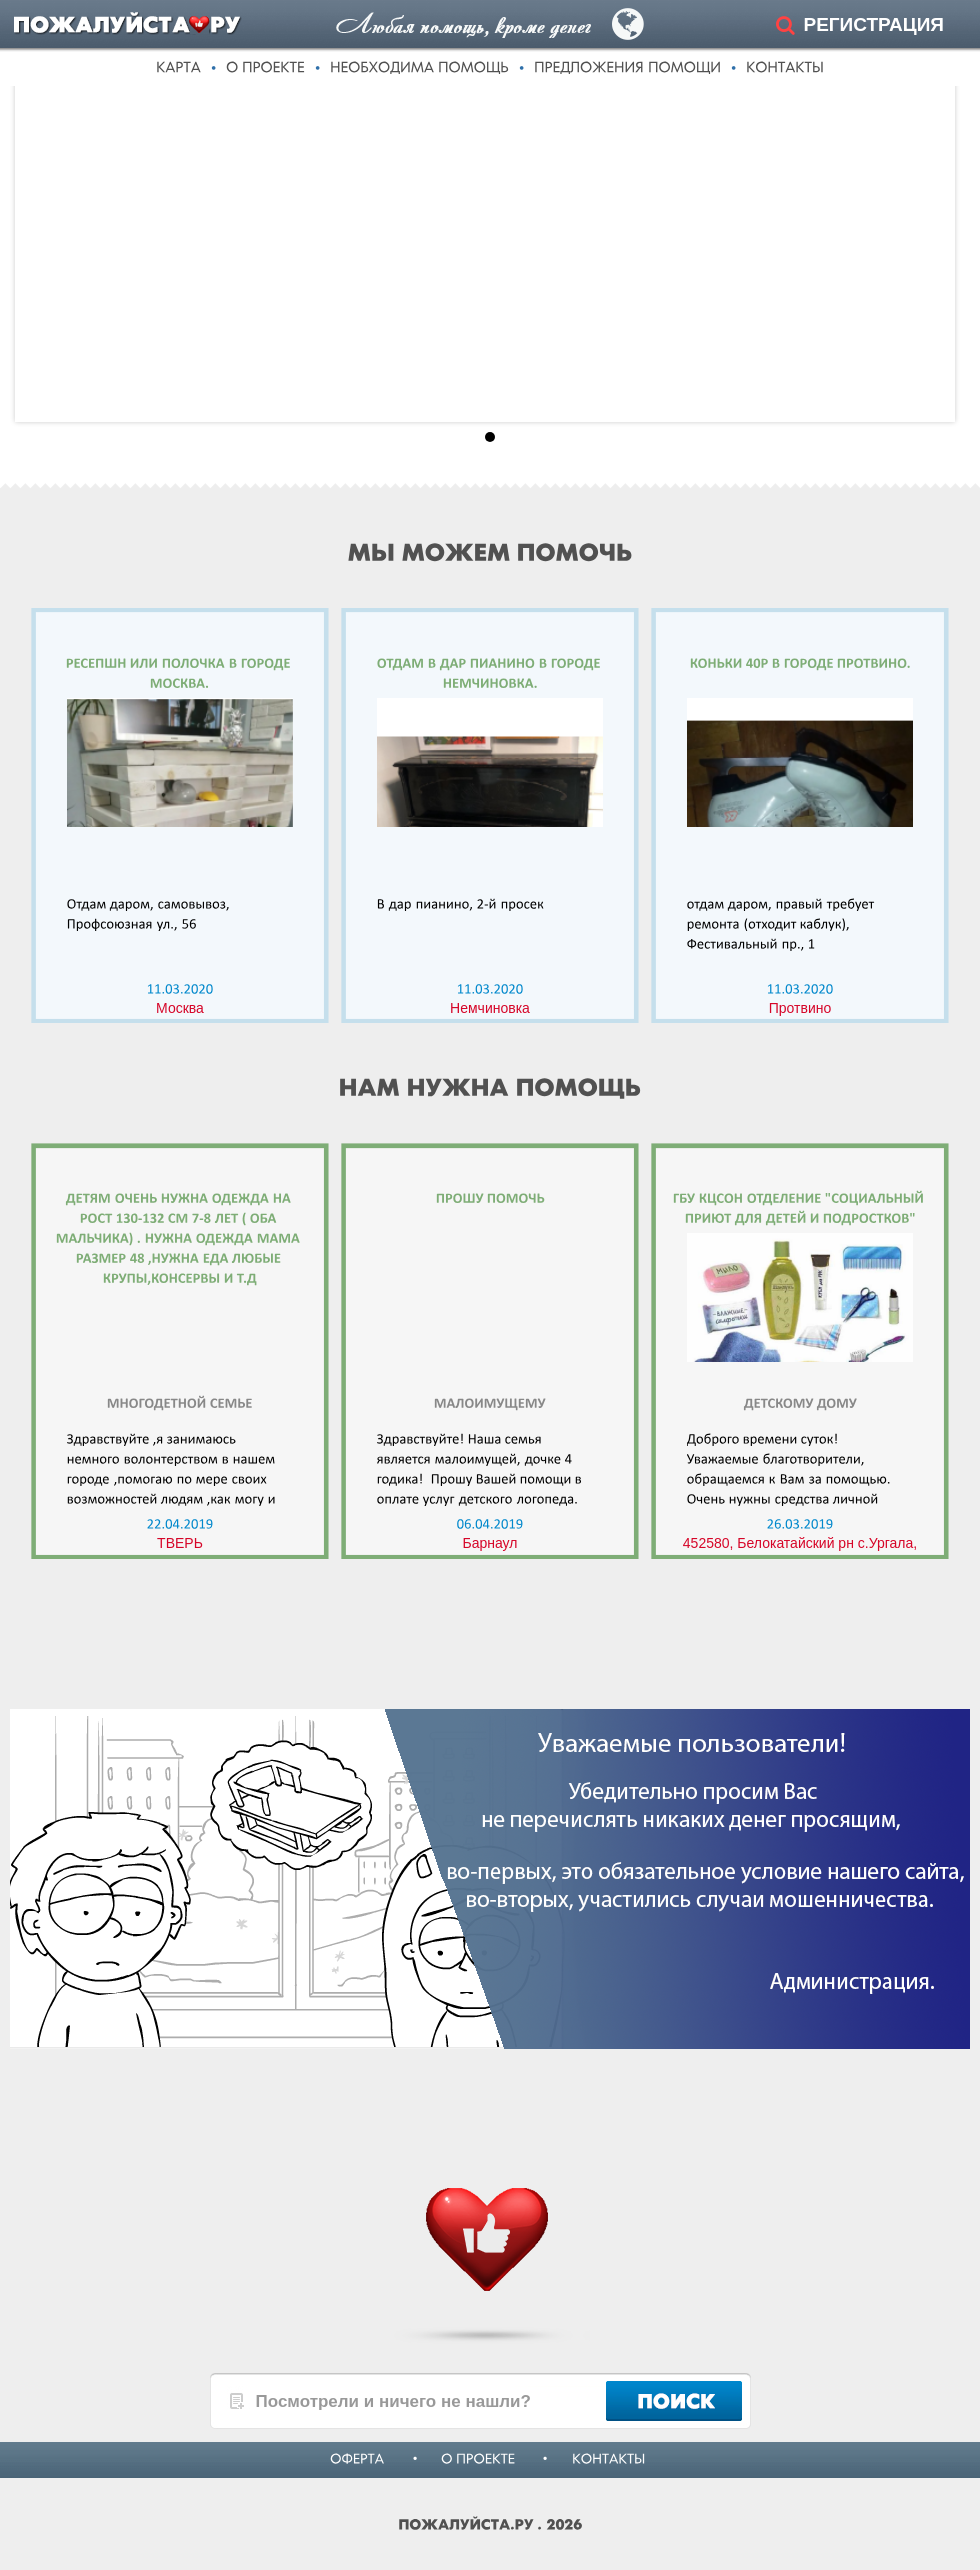  Describe the element at coordinates (873, 24) in the screenshot. I see `РЕГИСТРАЦИЯ` at that location.